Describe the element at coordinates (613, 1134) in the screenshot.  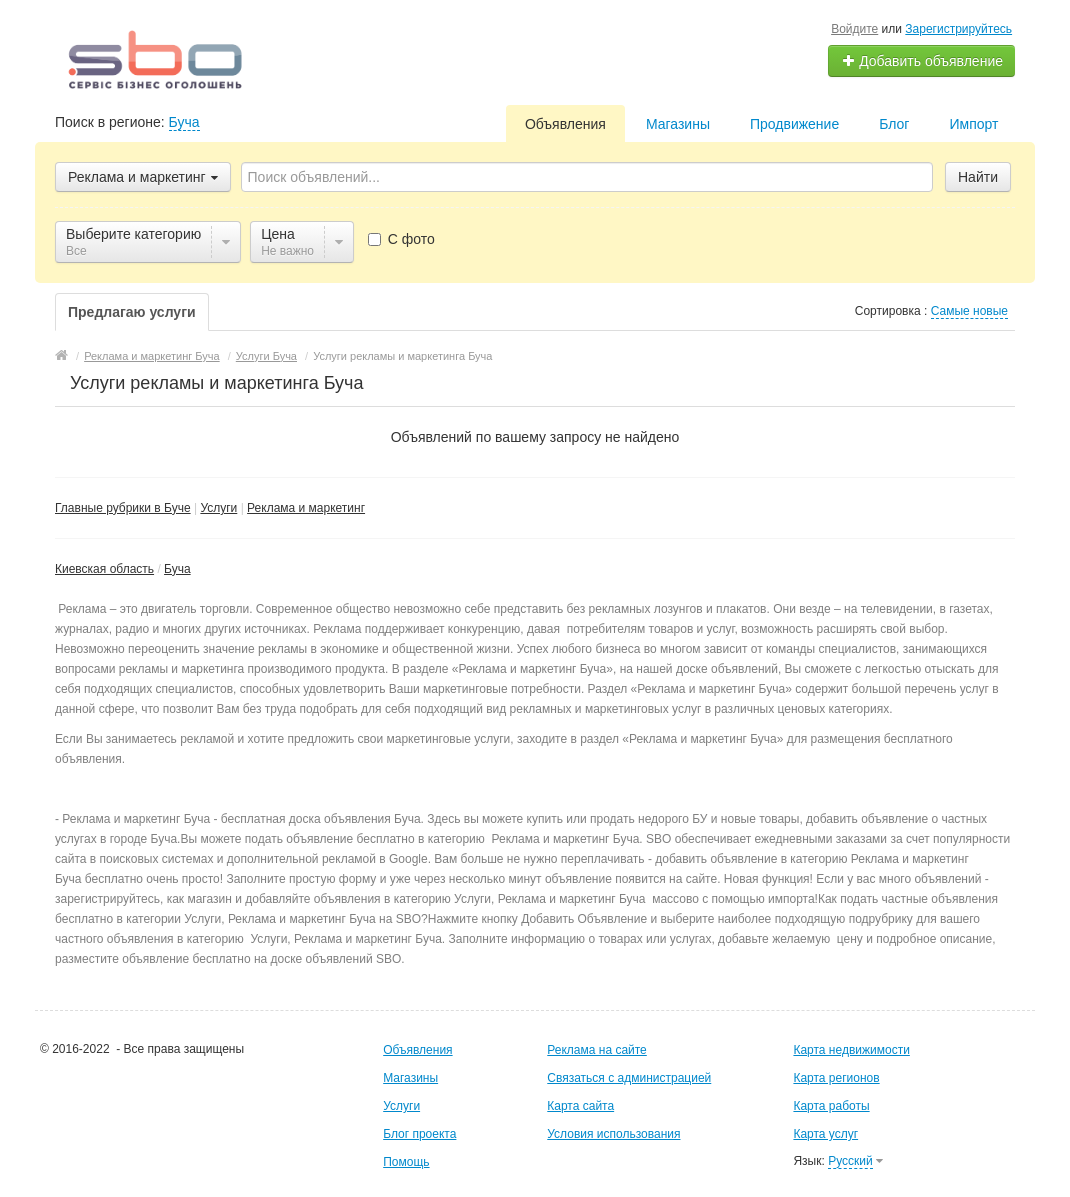
I see `Условия использования` at that location.